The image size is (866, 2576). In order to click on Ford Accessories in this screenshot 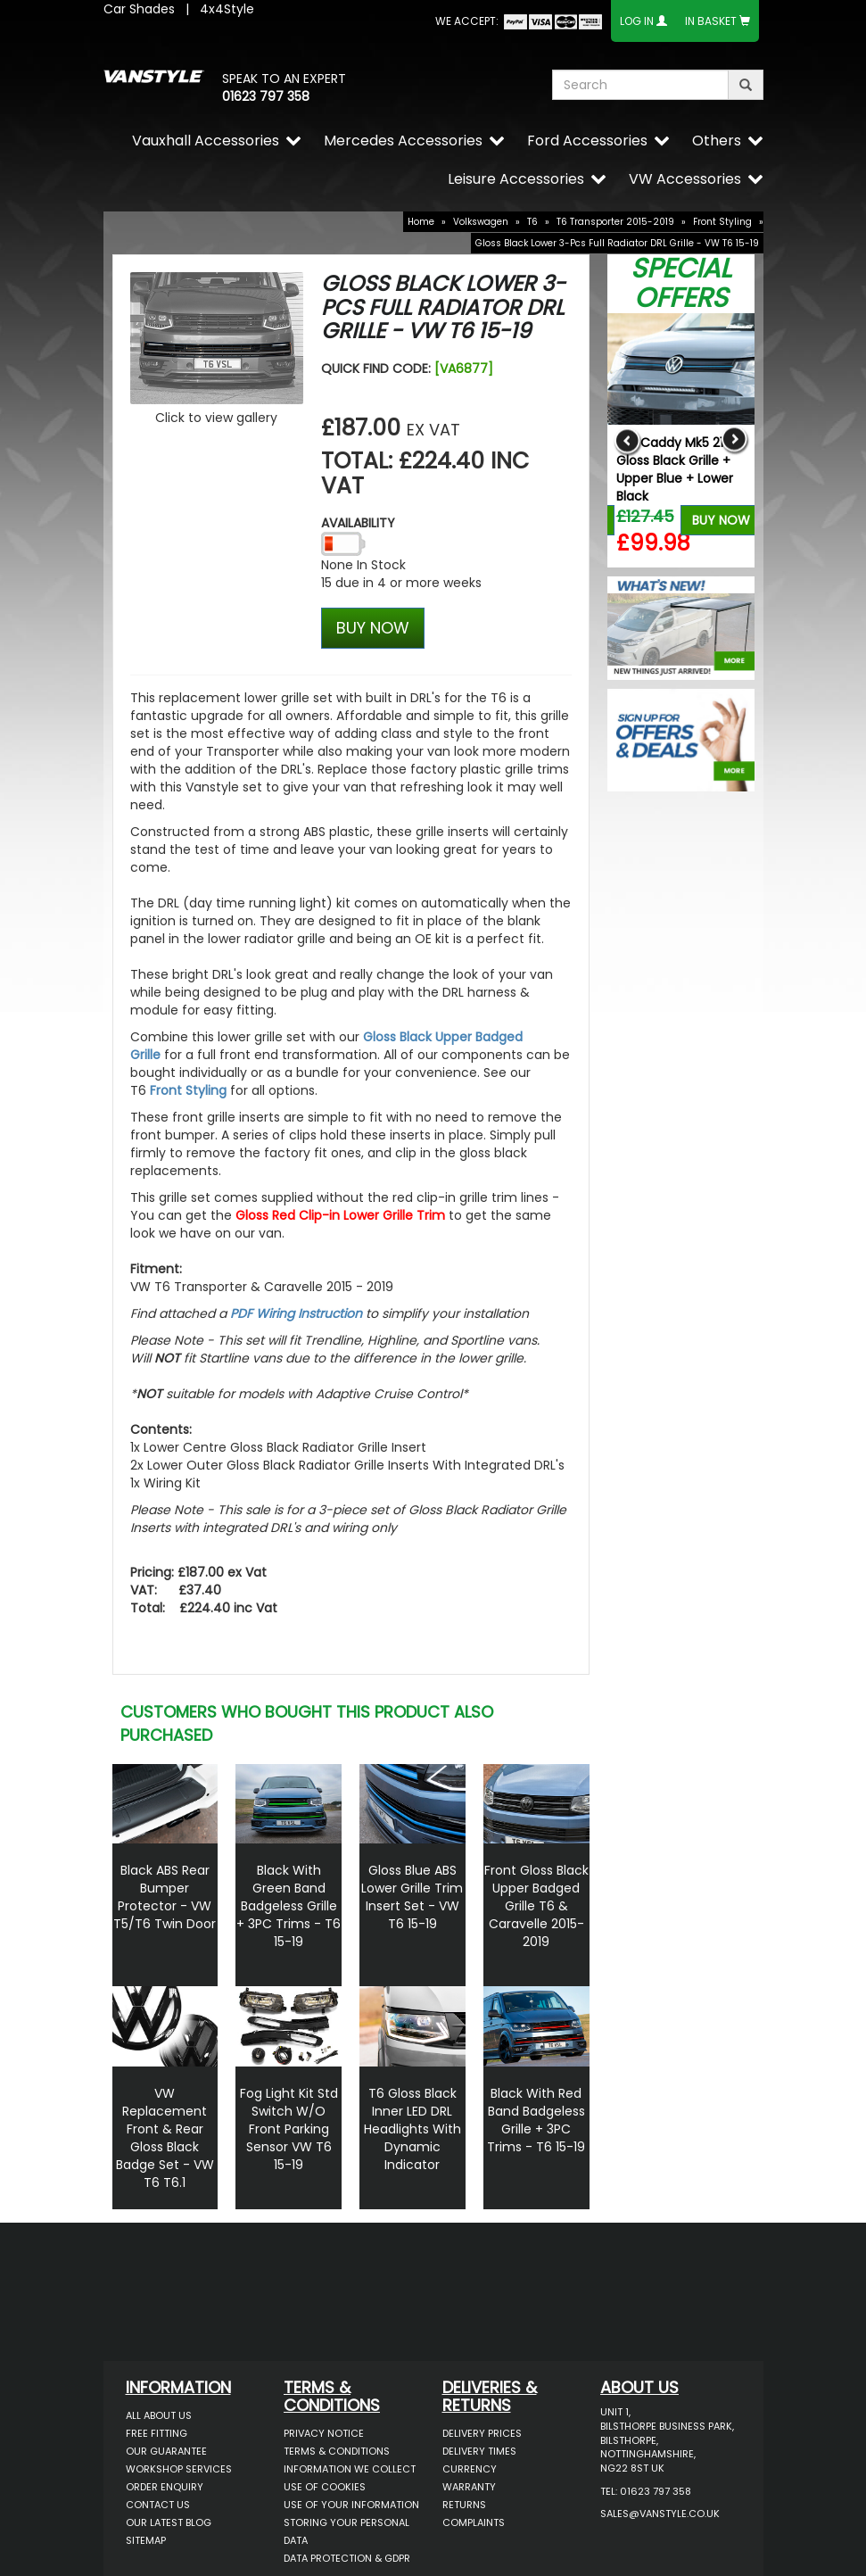, I will do `click(587, 140)`.